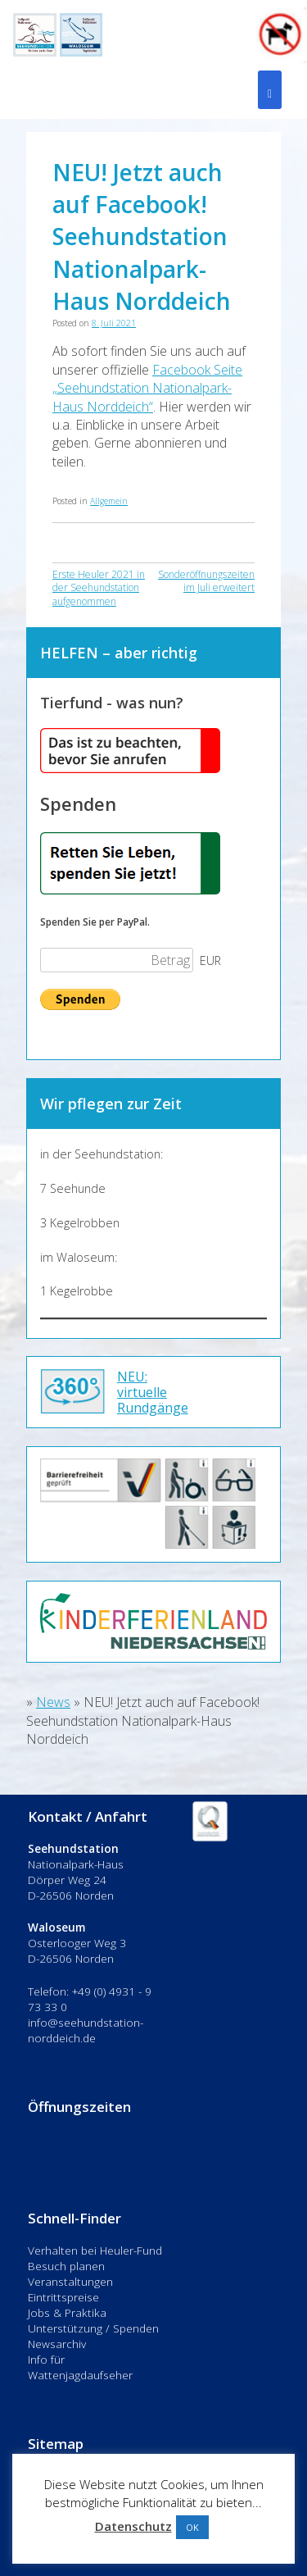 Image resolution: width=307 pixels, height=2576 pixels. I want to click on Unterstützung / Spenden, so click(93, 2328).